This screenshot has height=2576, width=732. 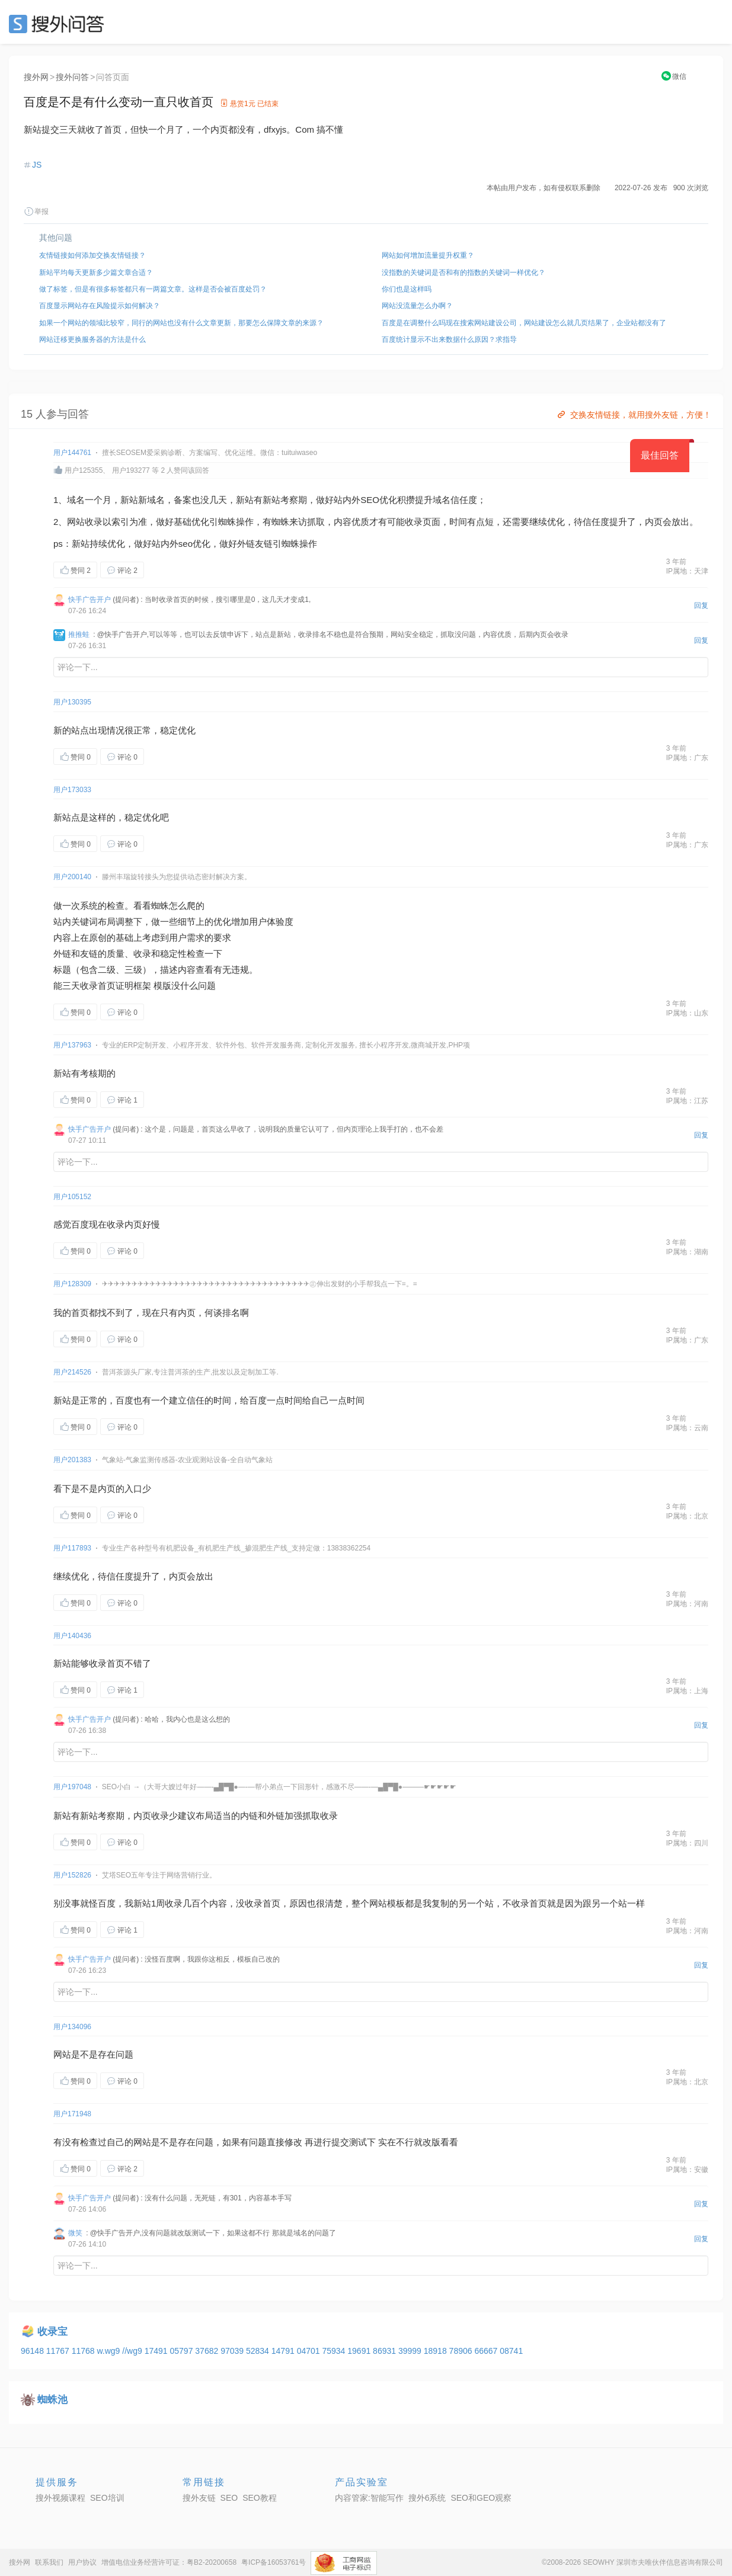 What do you see at coordinates (59, 2351) in the screenshot?
I see `11767` at bounding box center [59, 2351].